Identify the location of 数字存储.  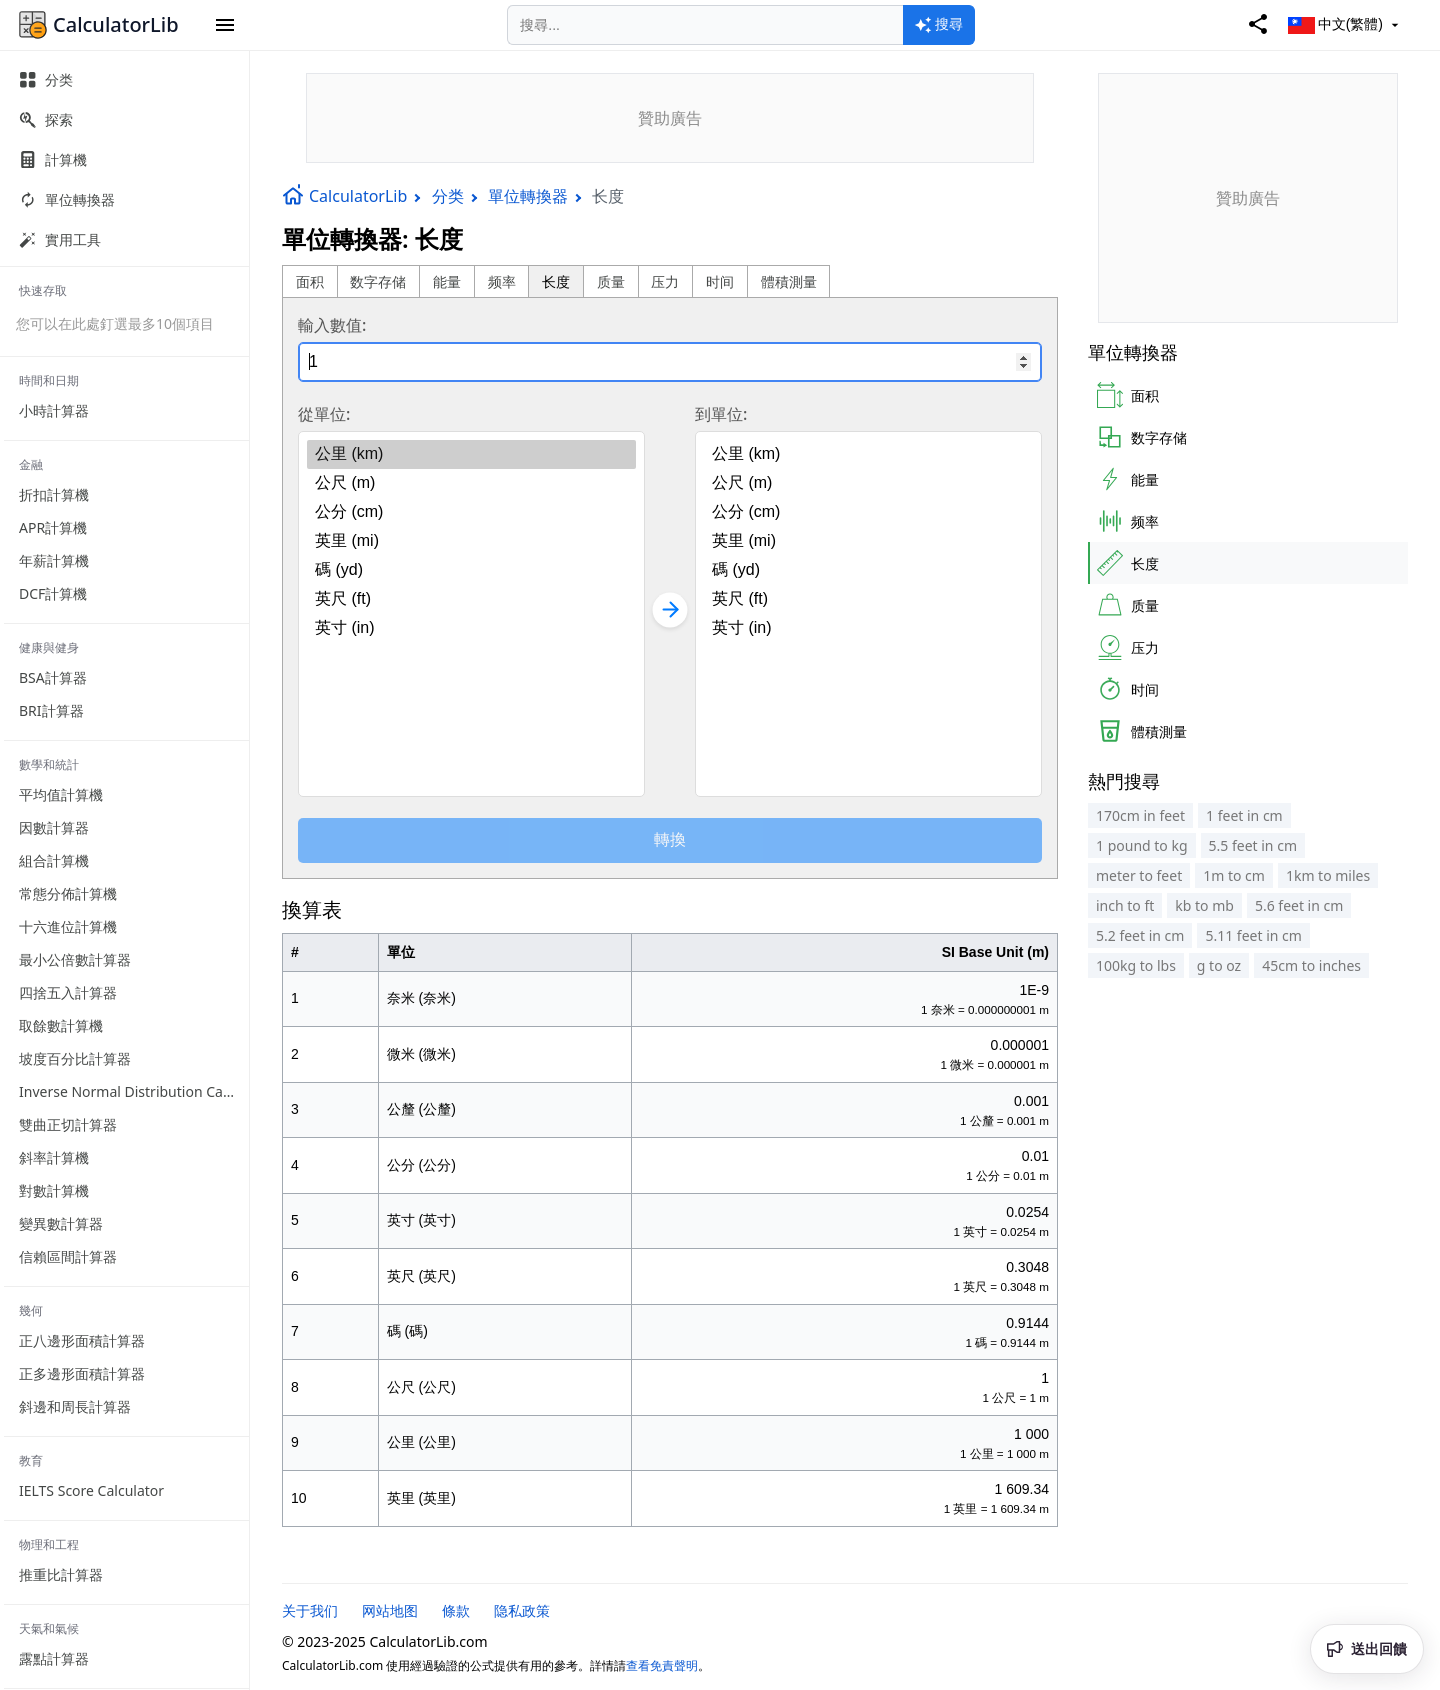
(378, 281).